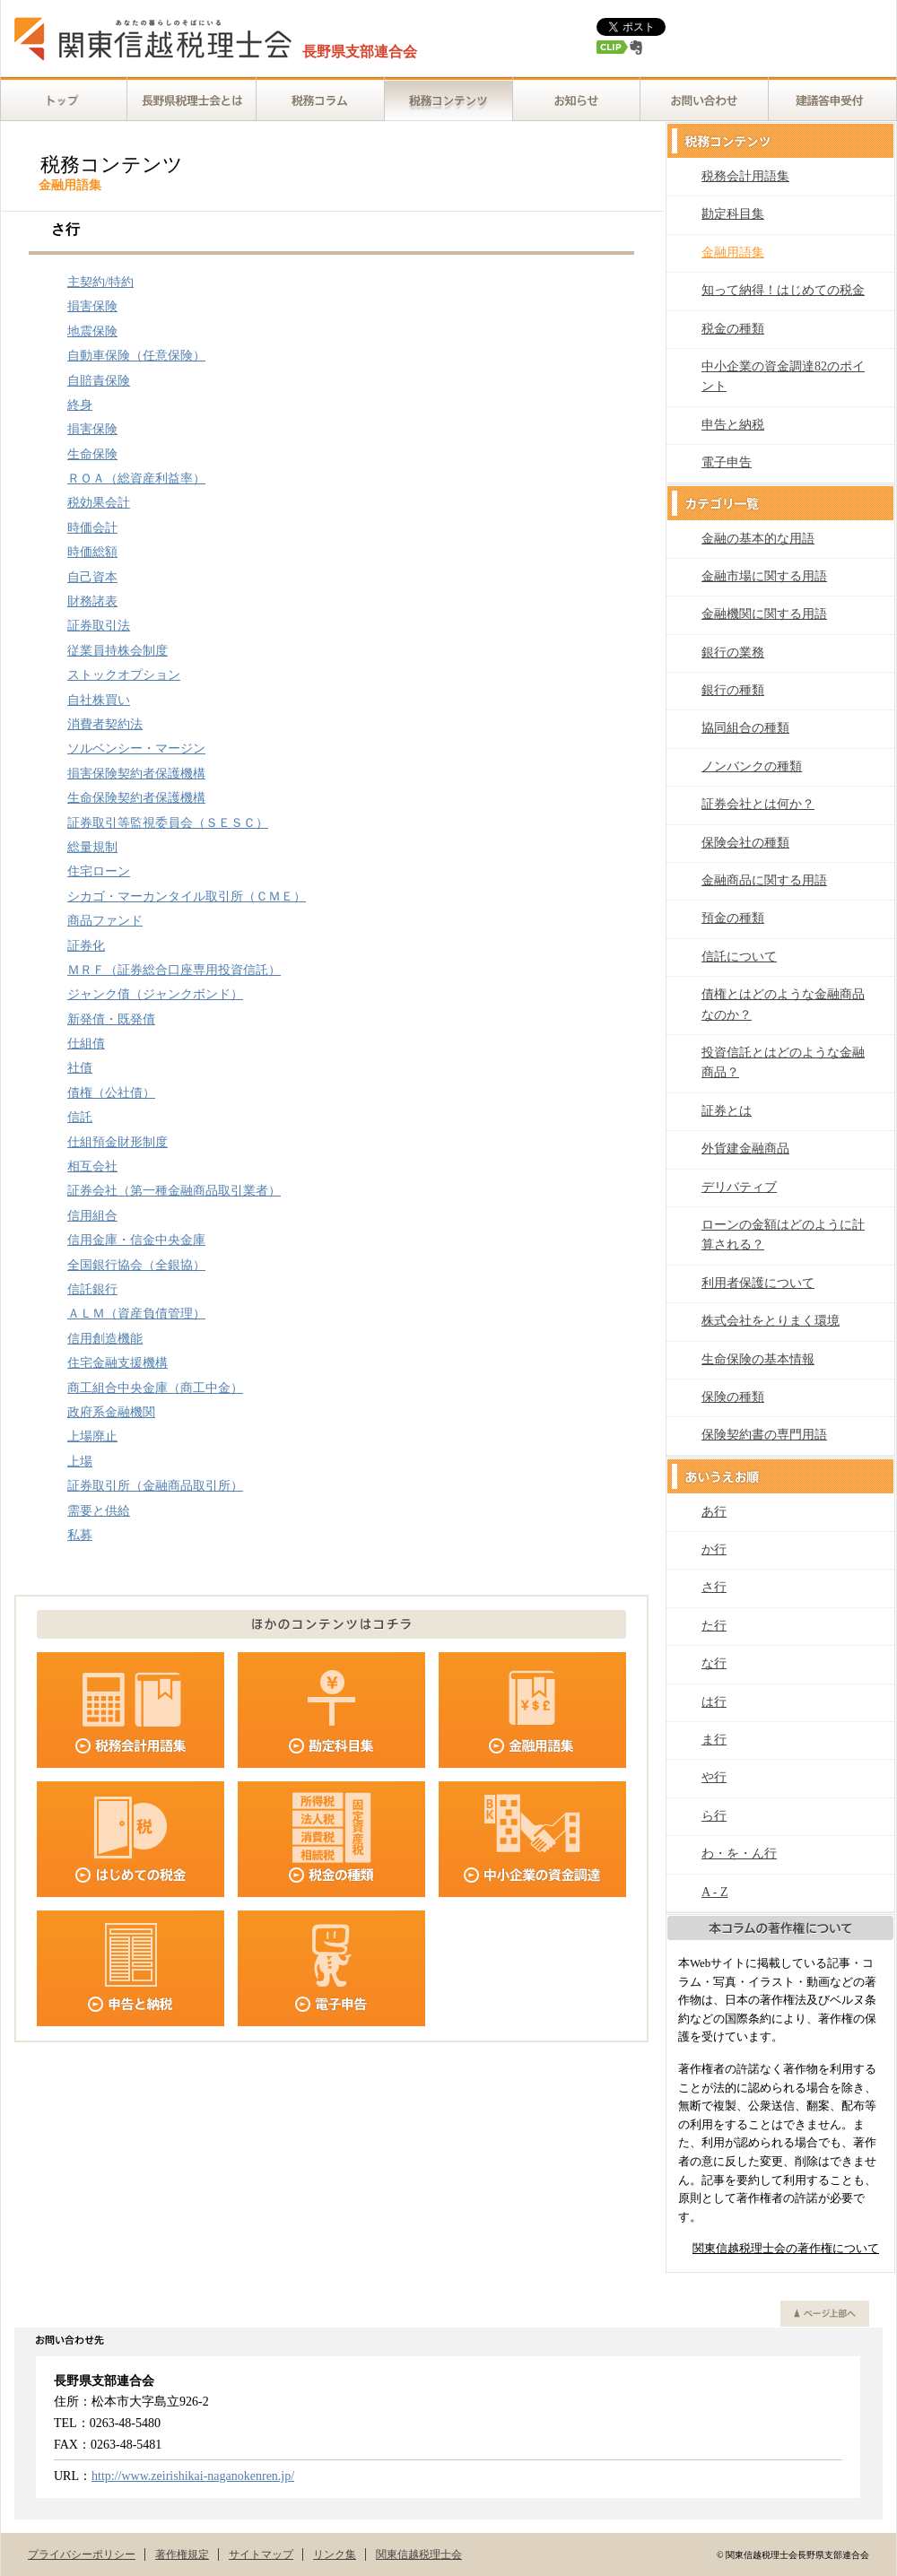 This screenshot has height=2576, width=897. Describe the element at coordinates (174, 970) in the screenshot. I see `ＭＲＦ（証券総合口座専用投資信託）` at that location.